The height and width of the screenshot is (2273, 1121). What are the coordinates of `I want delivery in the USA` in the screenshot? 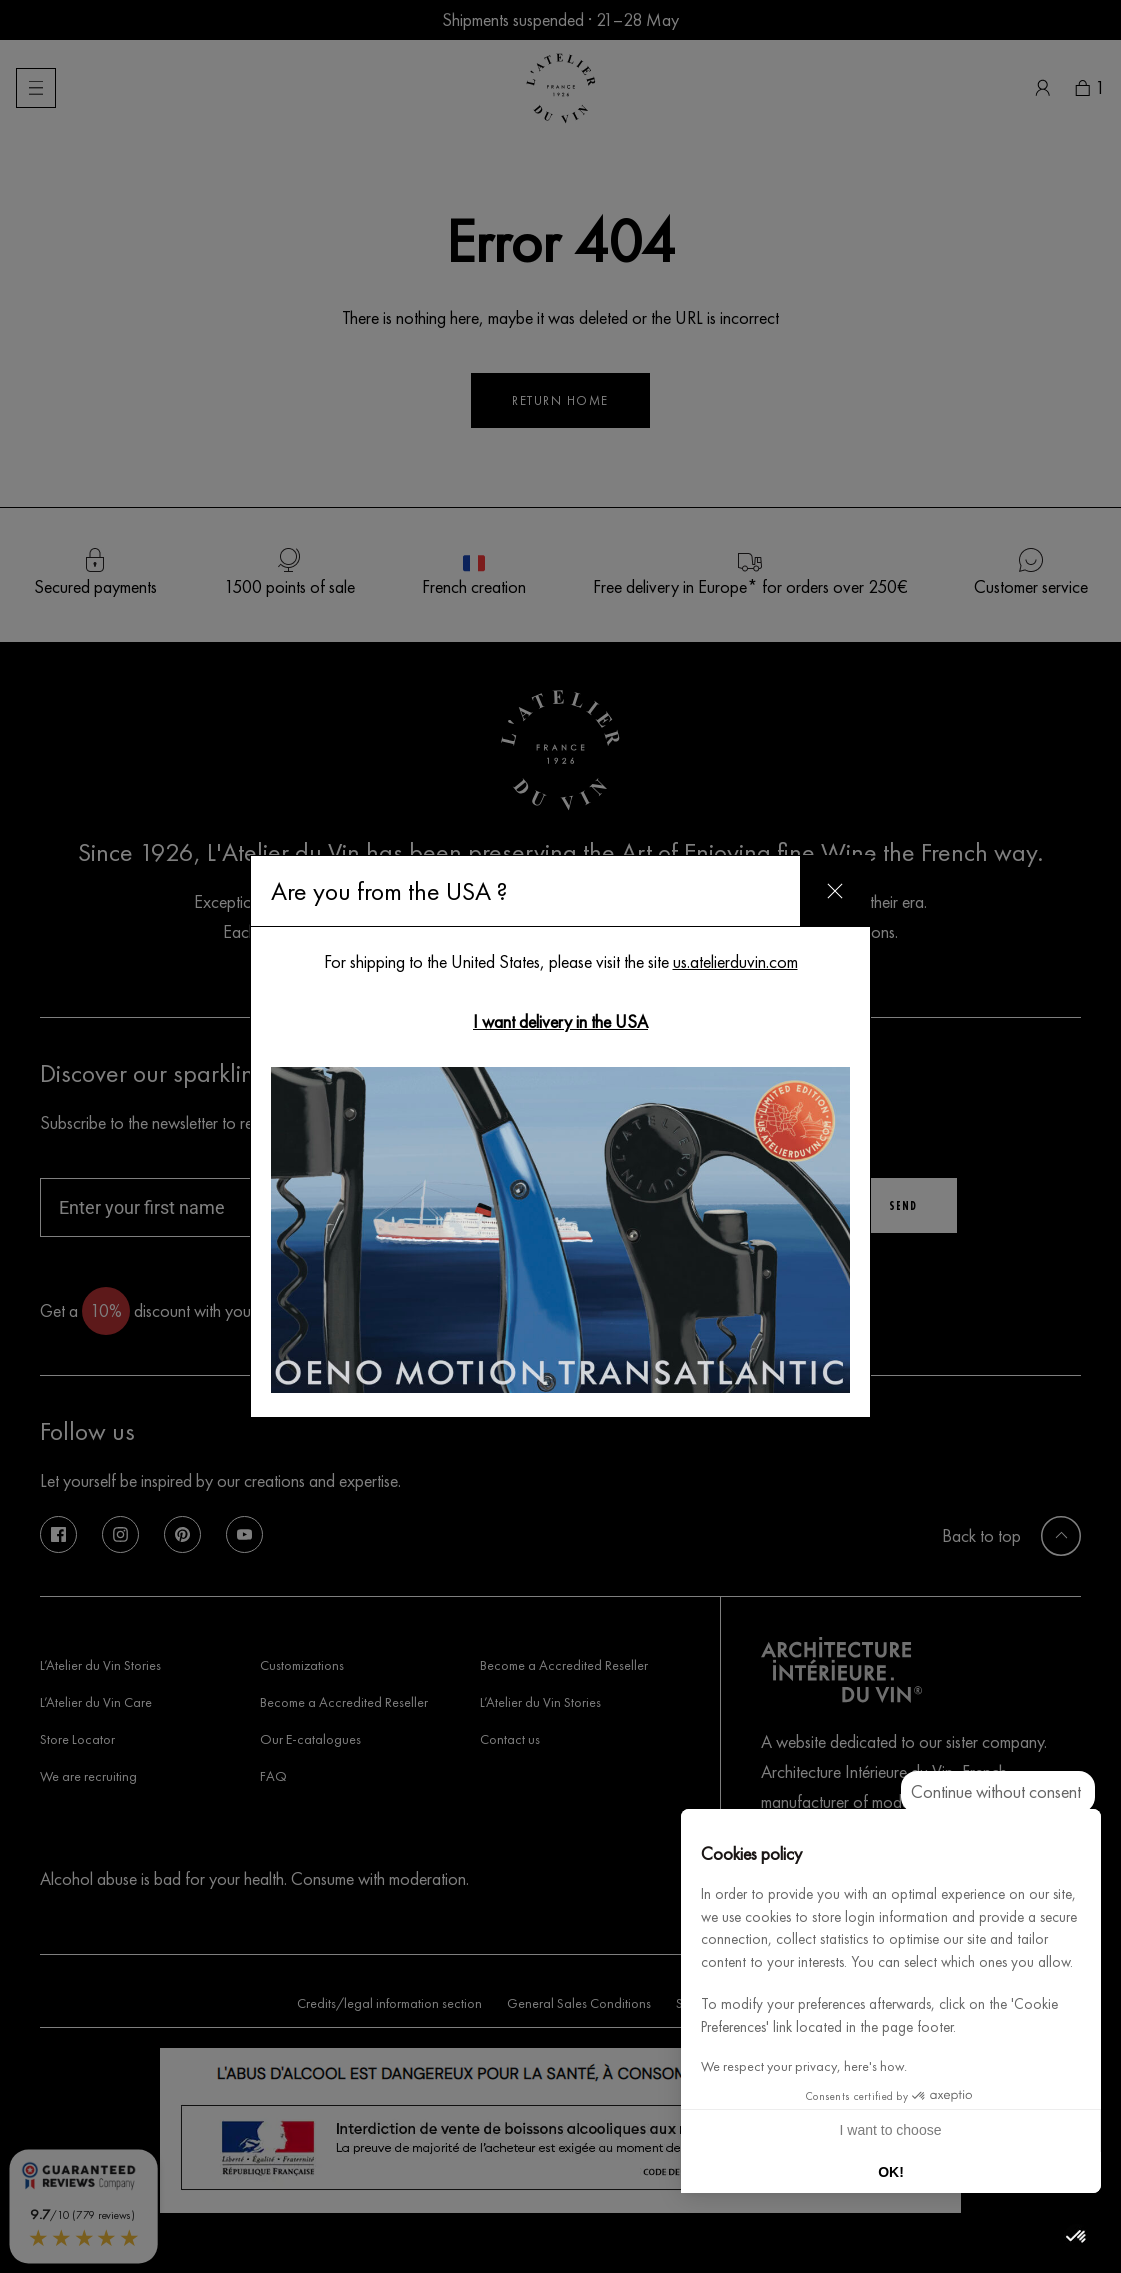 It's located at (560, 1021).